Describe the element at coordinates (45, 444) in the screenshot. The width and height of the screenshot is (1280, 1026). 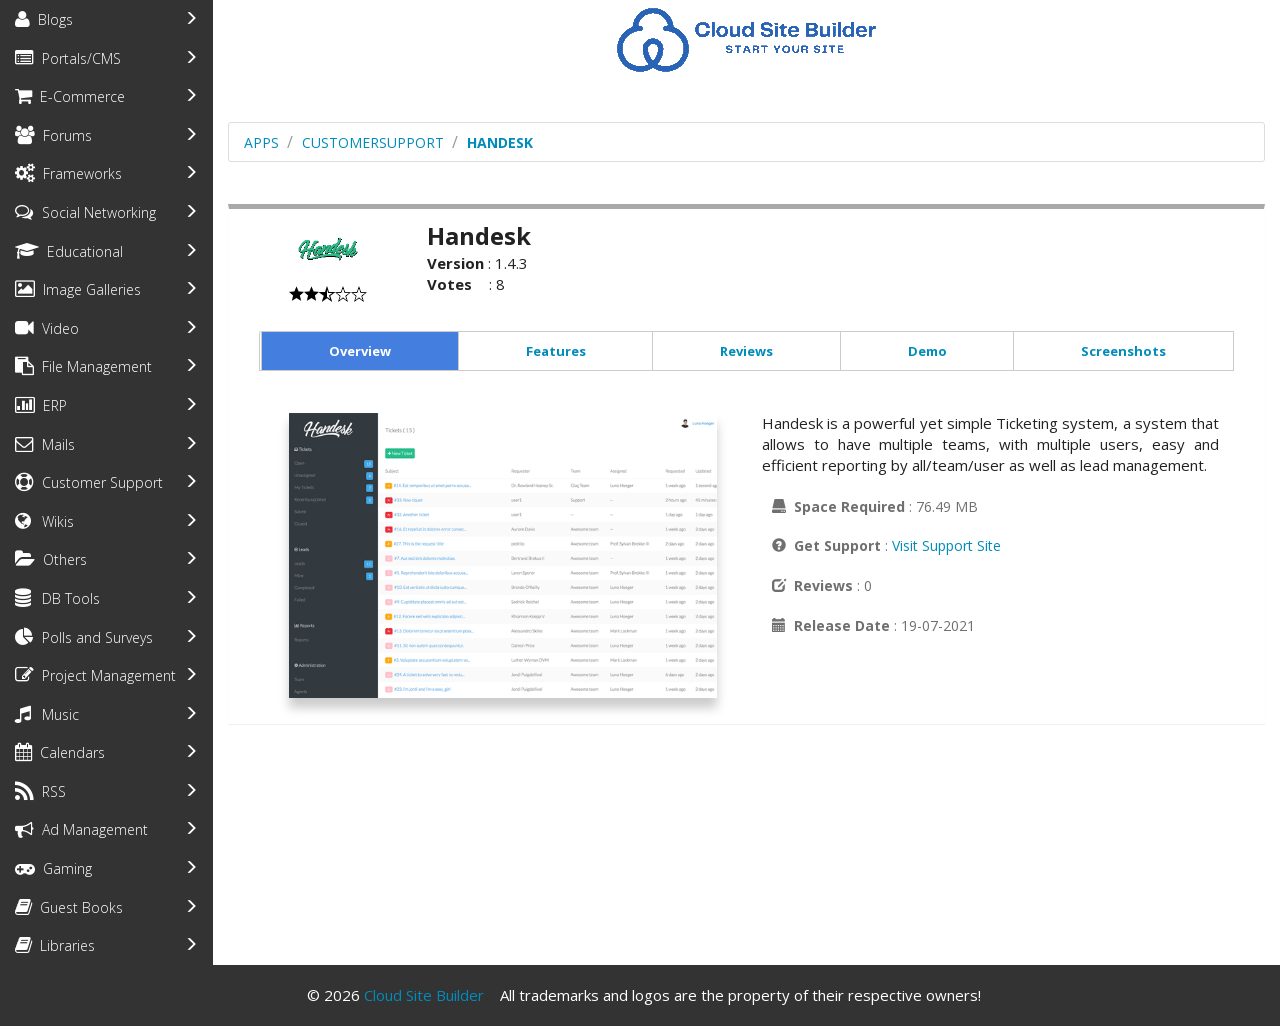
I see `Mails` at that location.